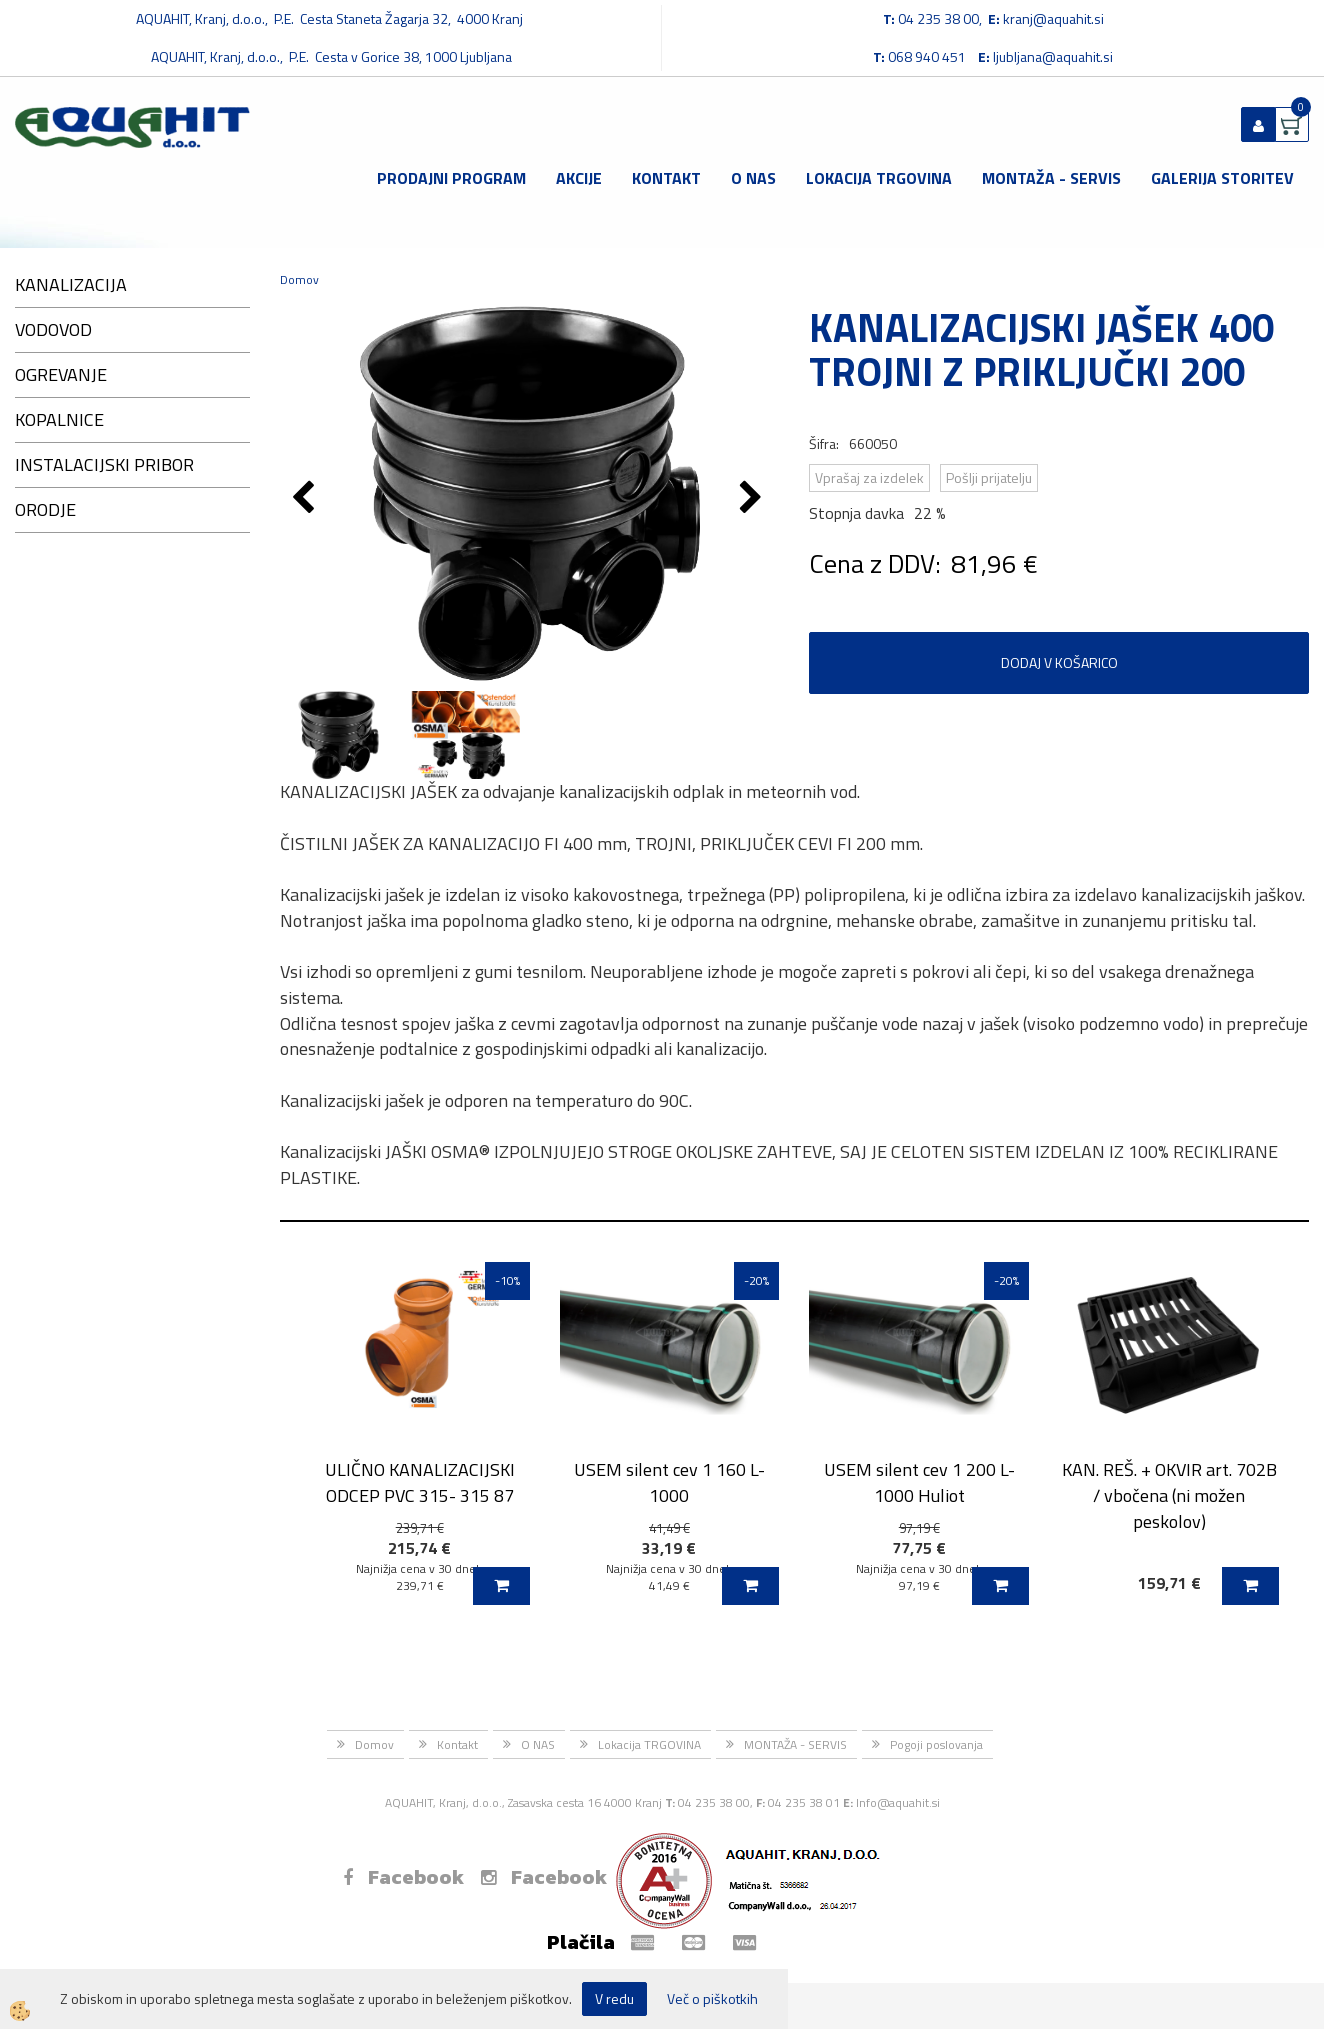  Describe the element at coordinates (669, 1482) in the screenshot. I see `USEM silent cev 1 160 L-1000` at that location.